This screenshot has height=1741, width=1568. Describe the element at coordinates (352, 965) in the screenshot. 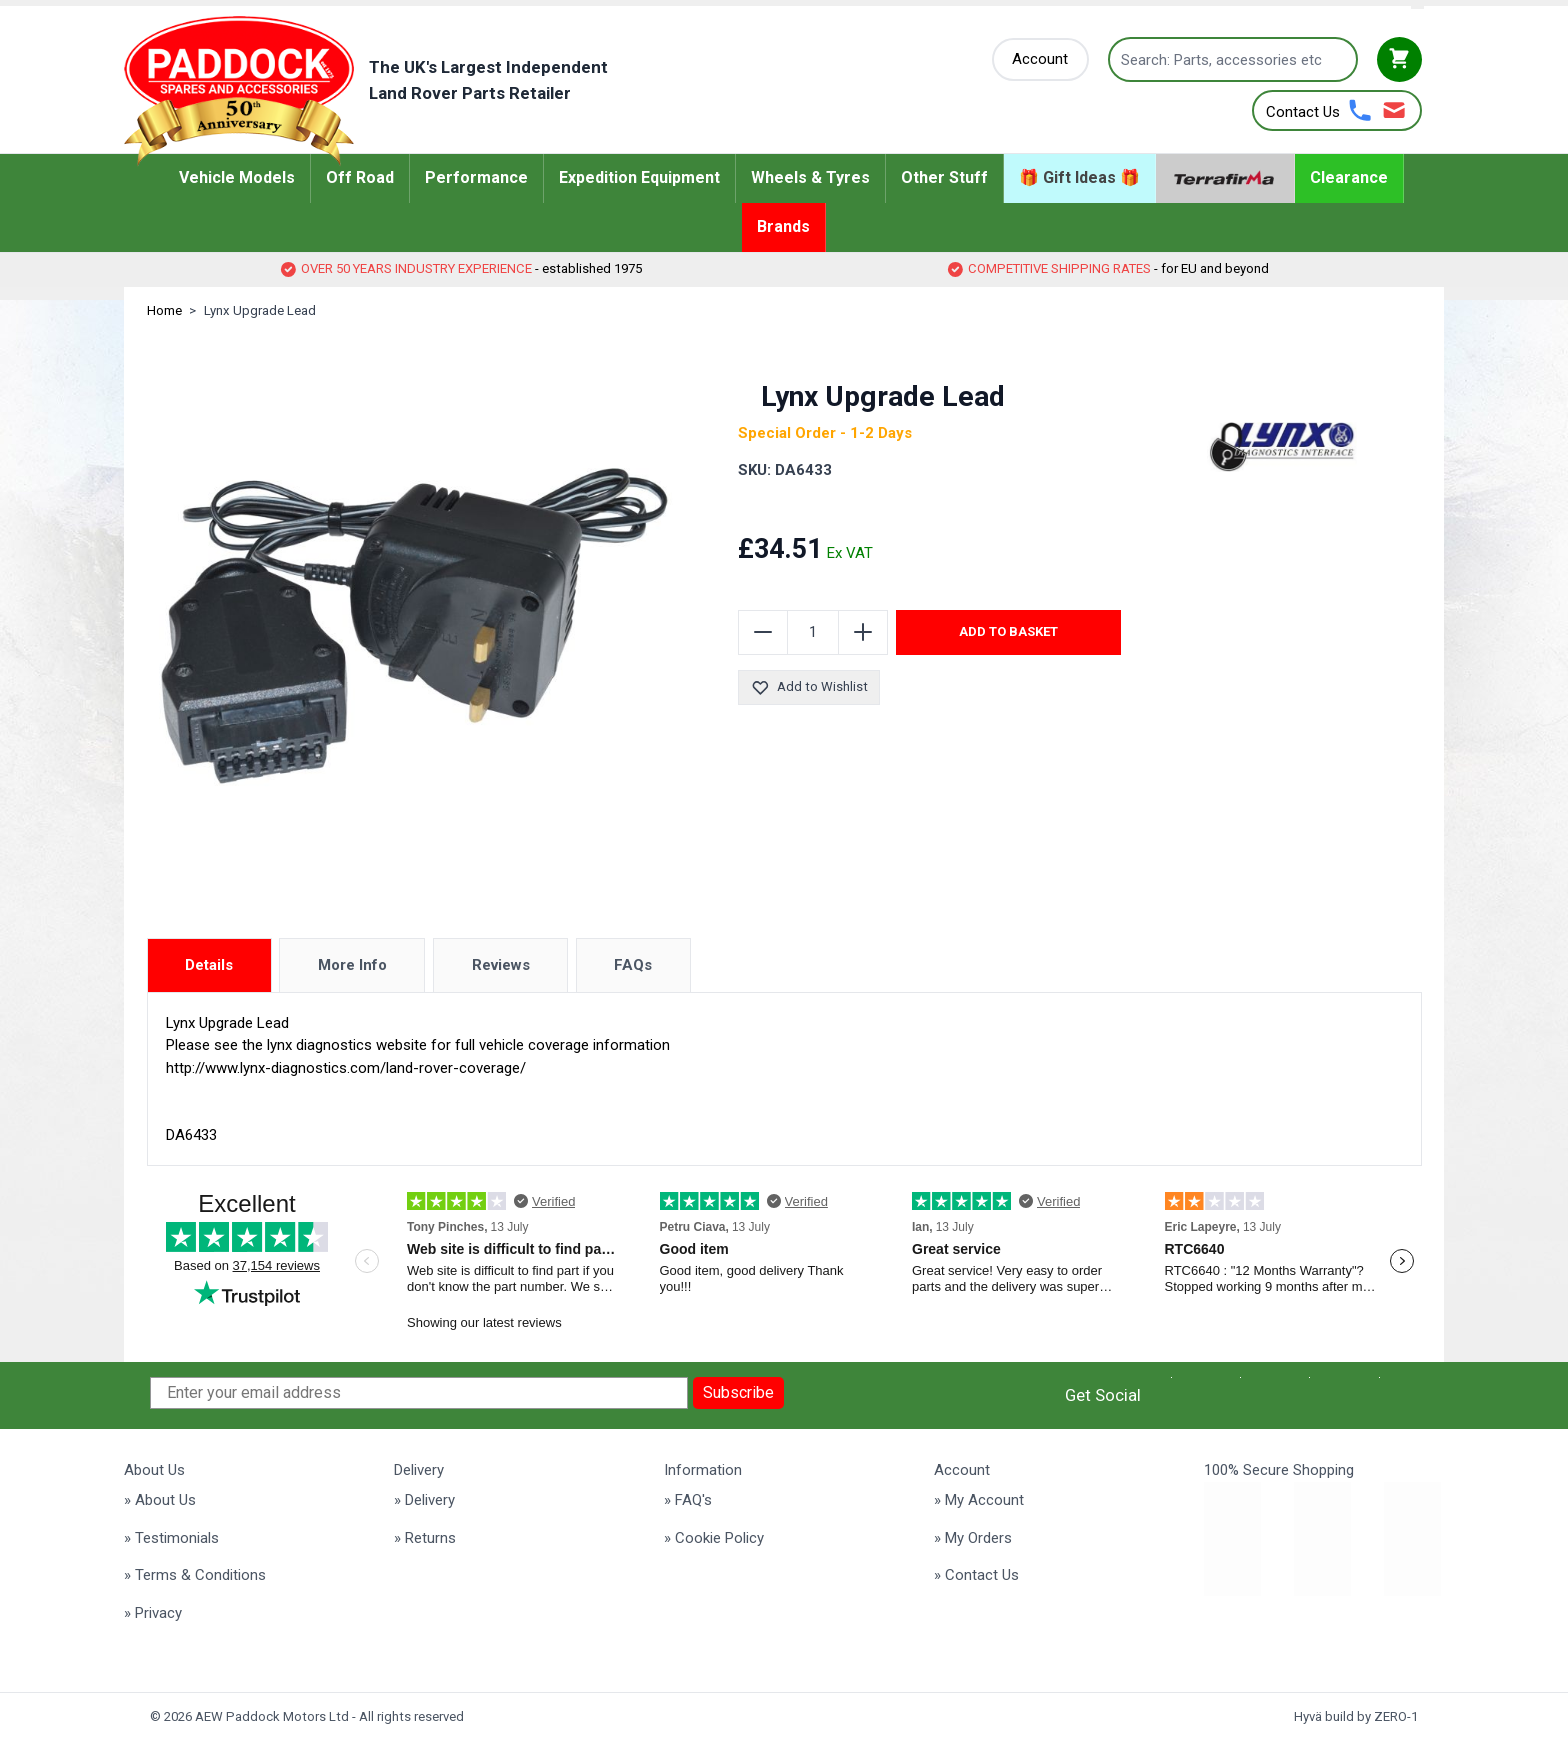

I see `More Info` at that location.